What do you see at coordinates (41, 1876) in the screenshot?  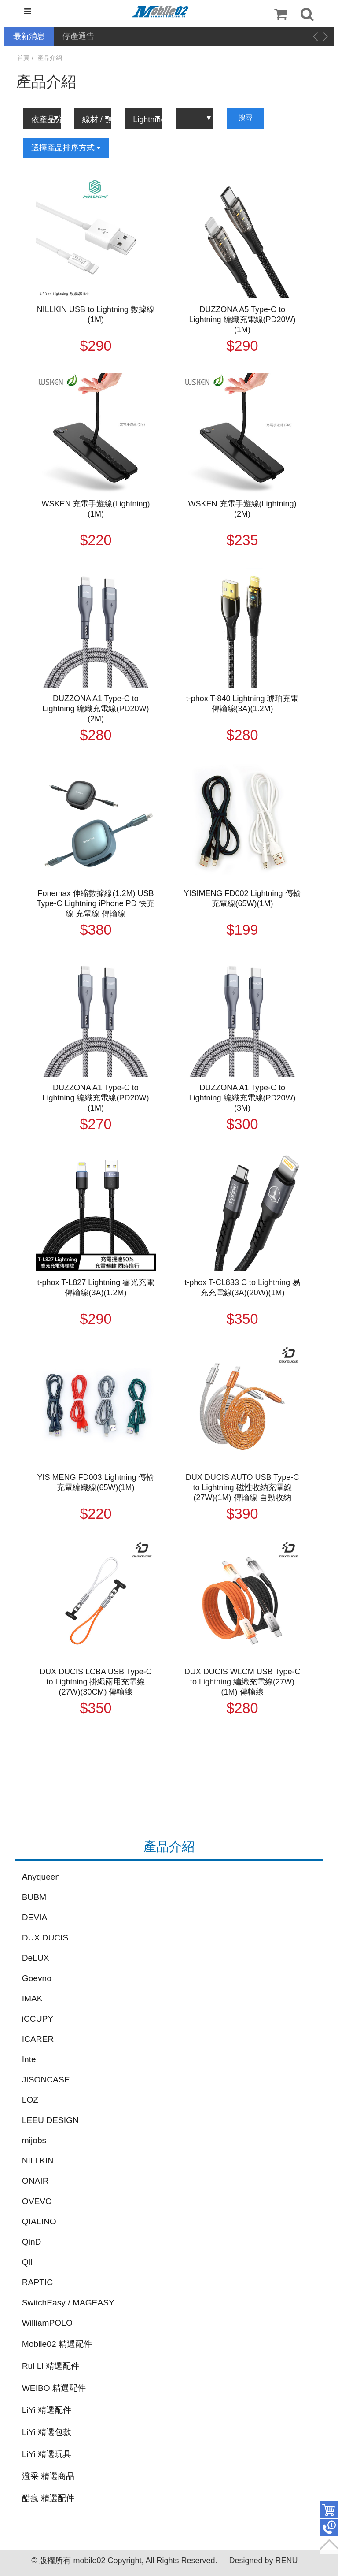 I see `Anyqueen` at bounding box center [41, 1876].